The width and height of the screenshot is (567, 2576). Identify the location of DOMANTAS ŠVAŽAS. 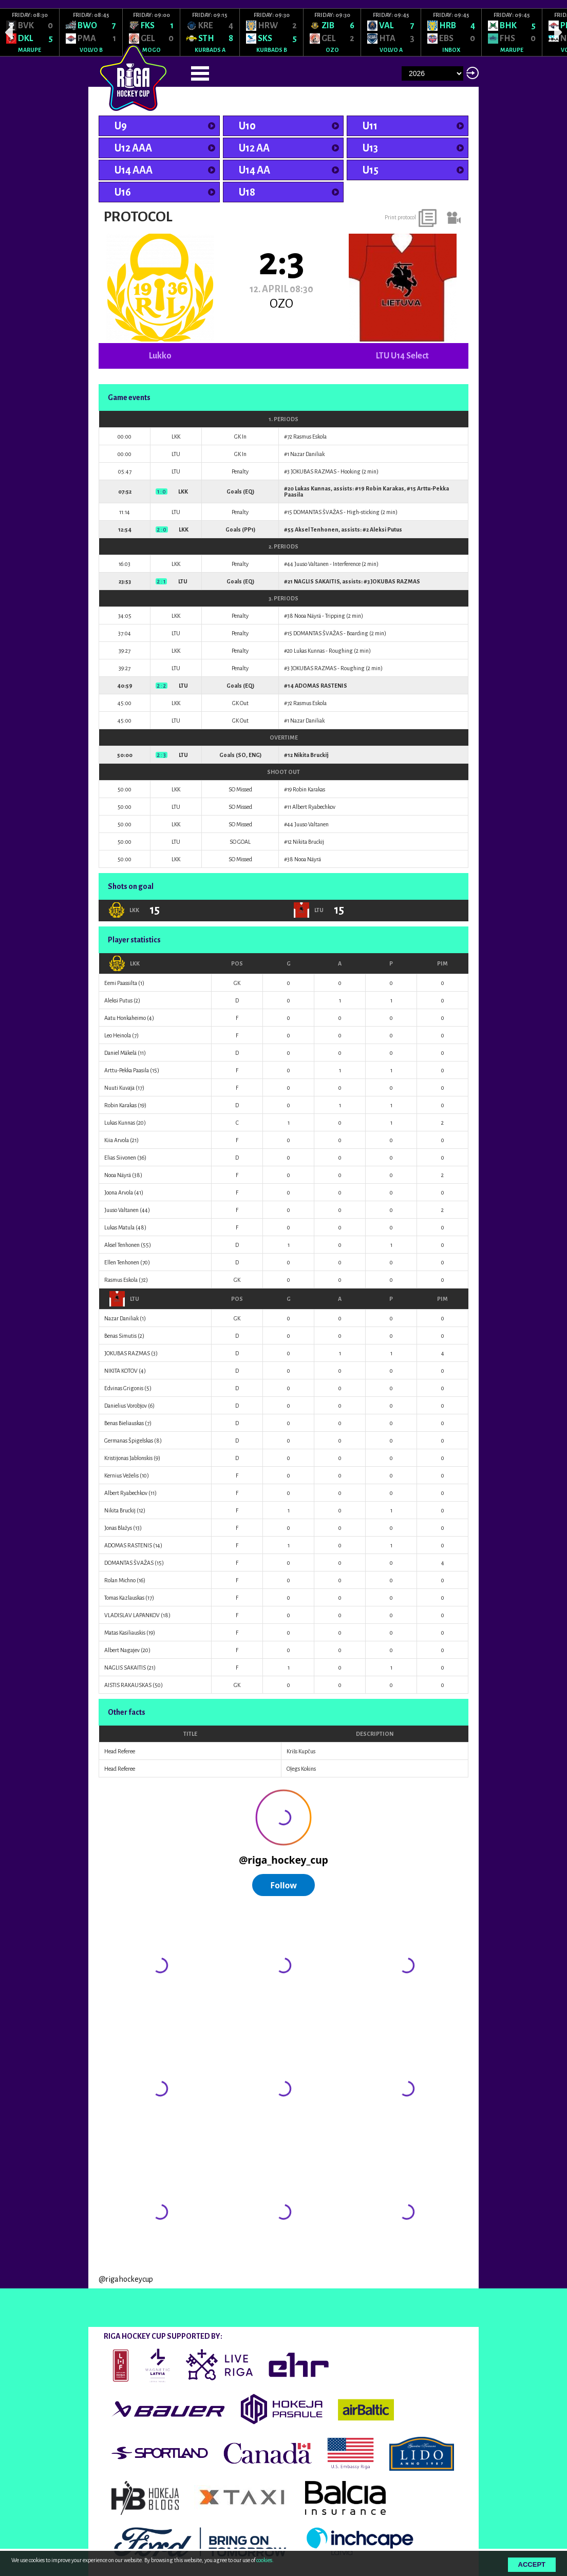
(318, 512).